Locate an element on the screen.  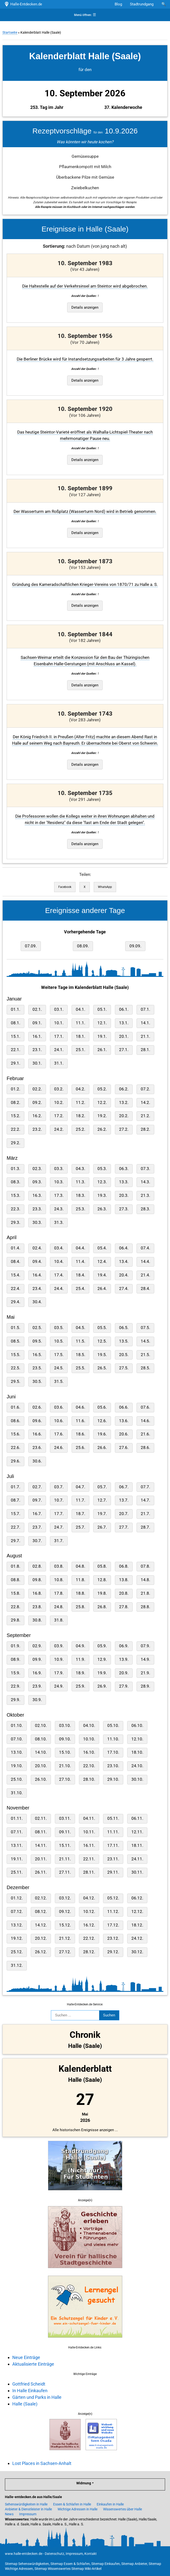
29.3. is located at coordinates (15, 1222).